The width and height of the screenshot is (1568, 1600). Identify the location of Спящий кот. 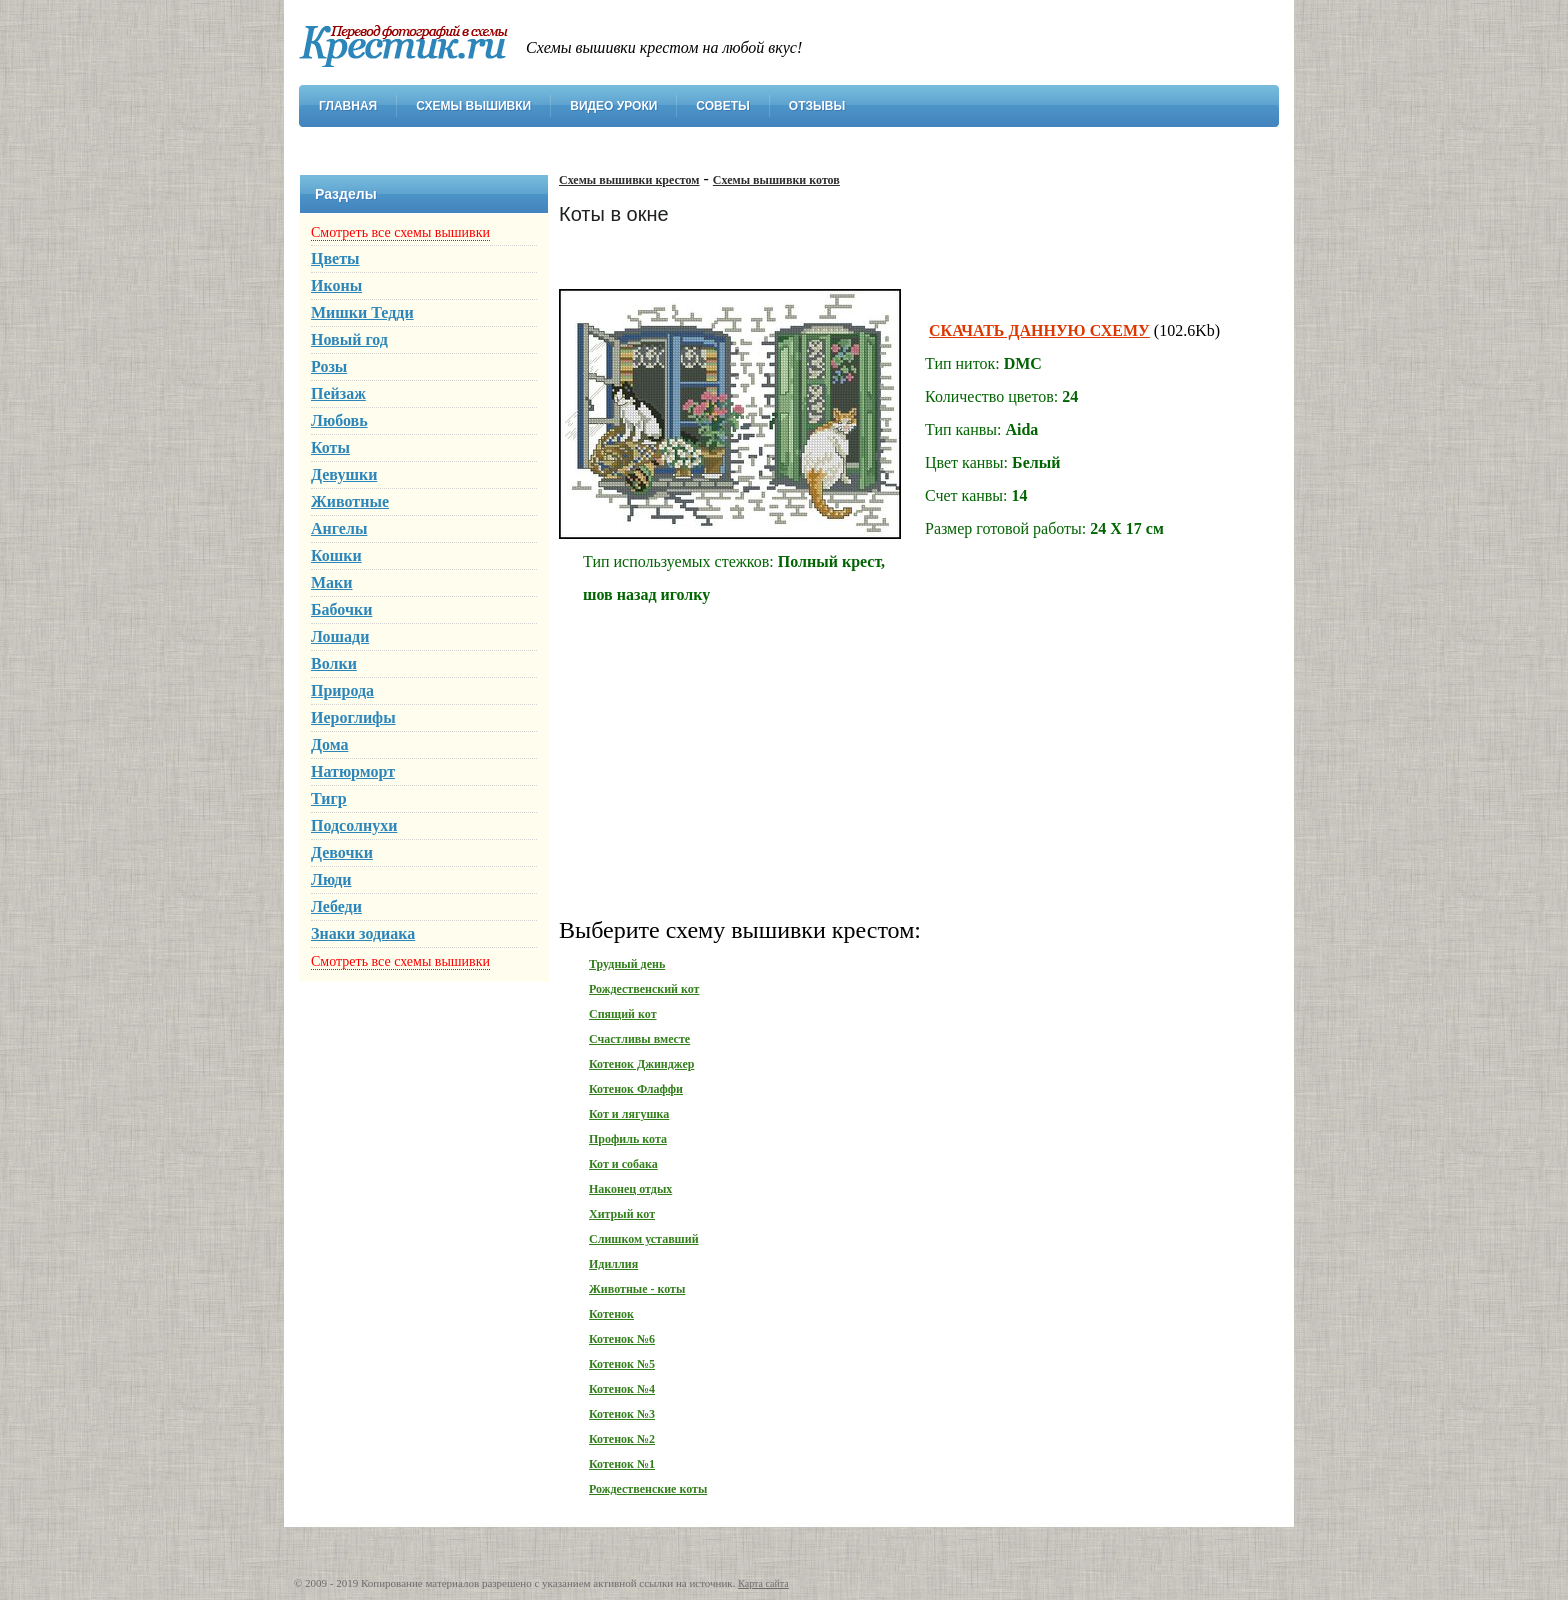
(623, 1014).